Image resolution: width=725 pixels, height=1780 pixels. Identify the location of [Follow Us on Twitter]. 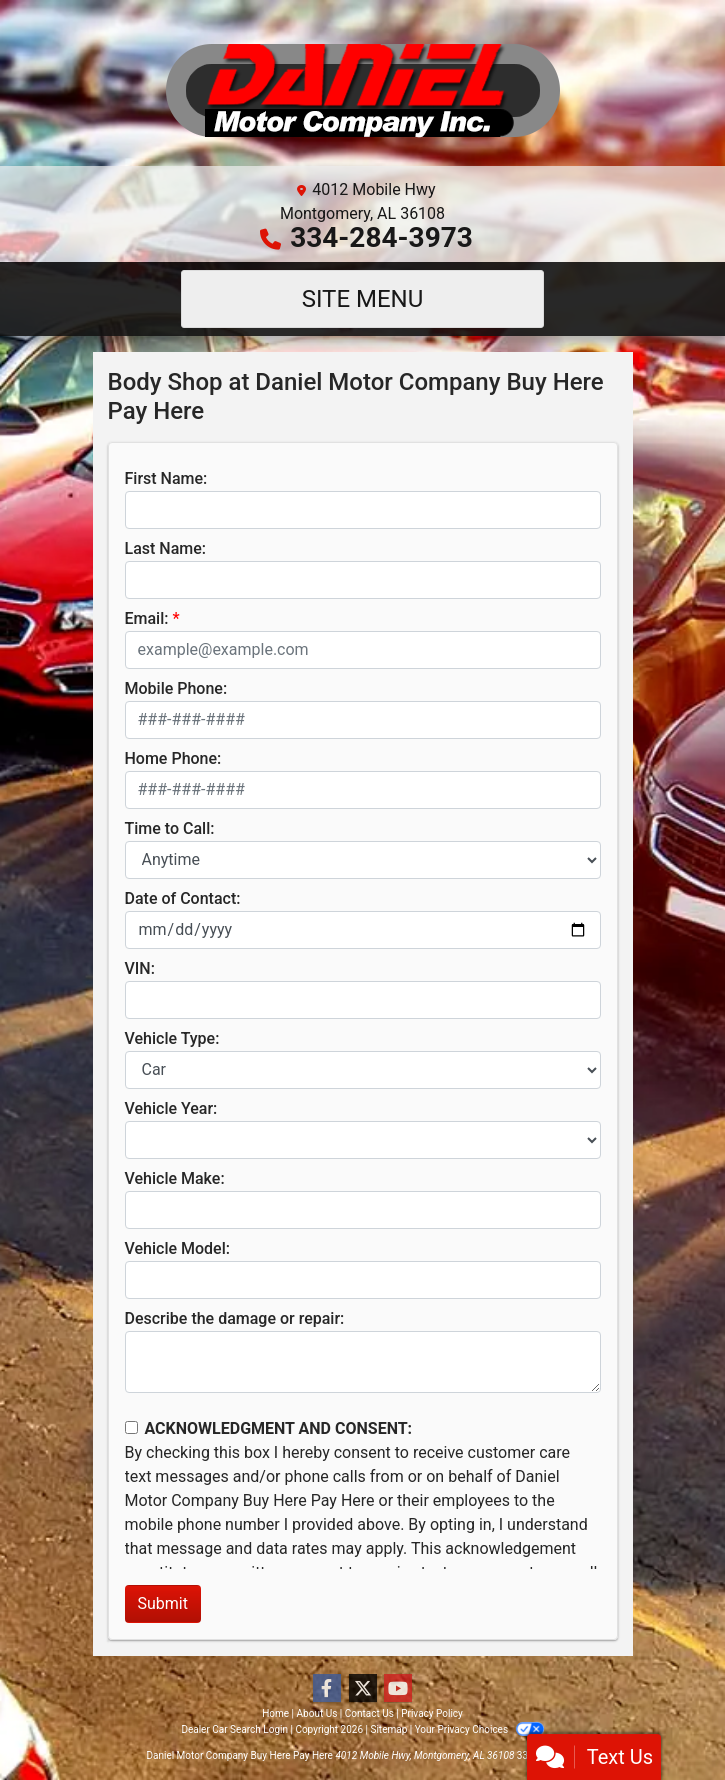
(363, 1689).